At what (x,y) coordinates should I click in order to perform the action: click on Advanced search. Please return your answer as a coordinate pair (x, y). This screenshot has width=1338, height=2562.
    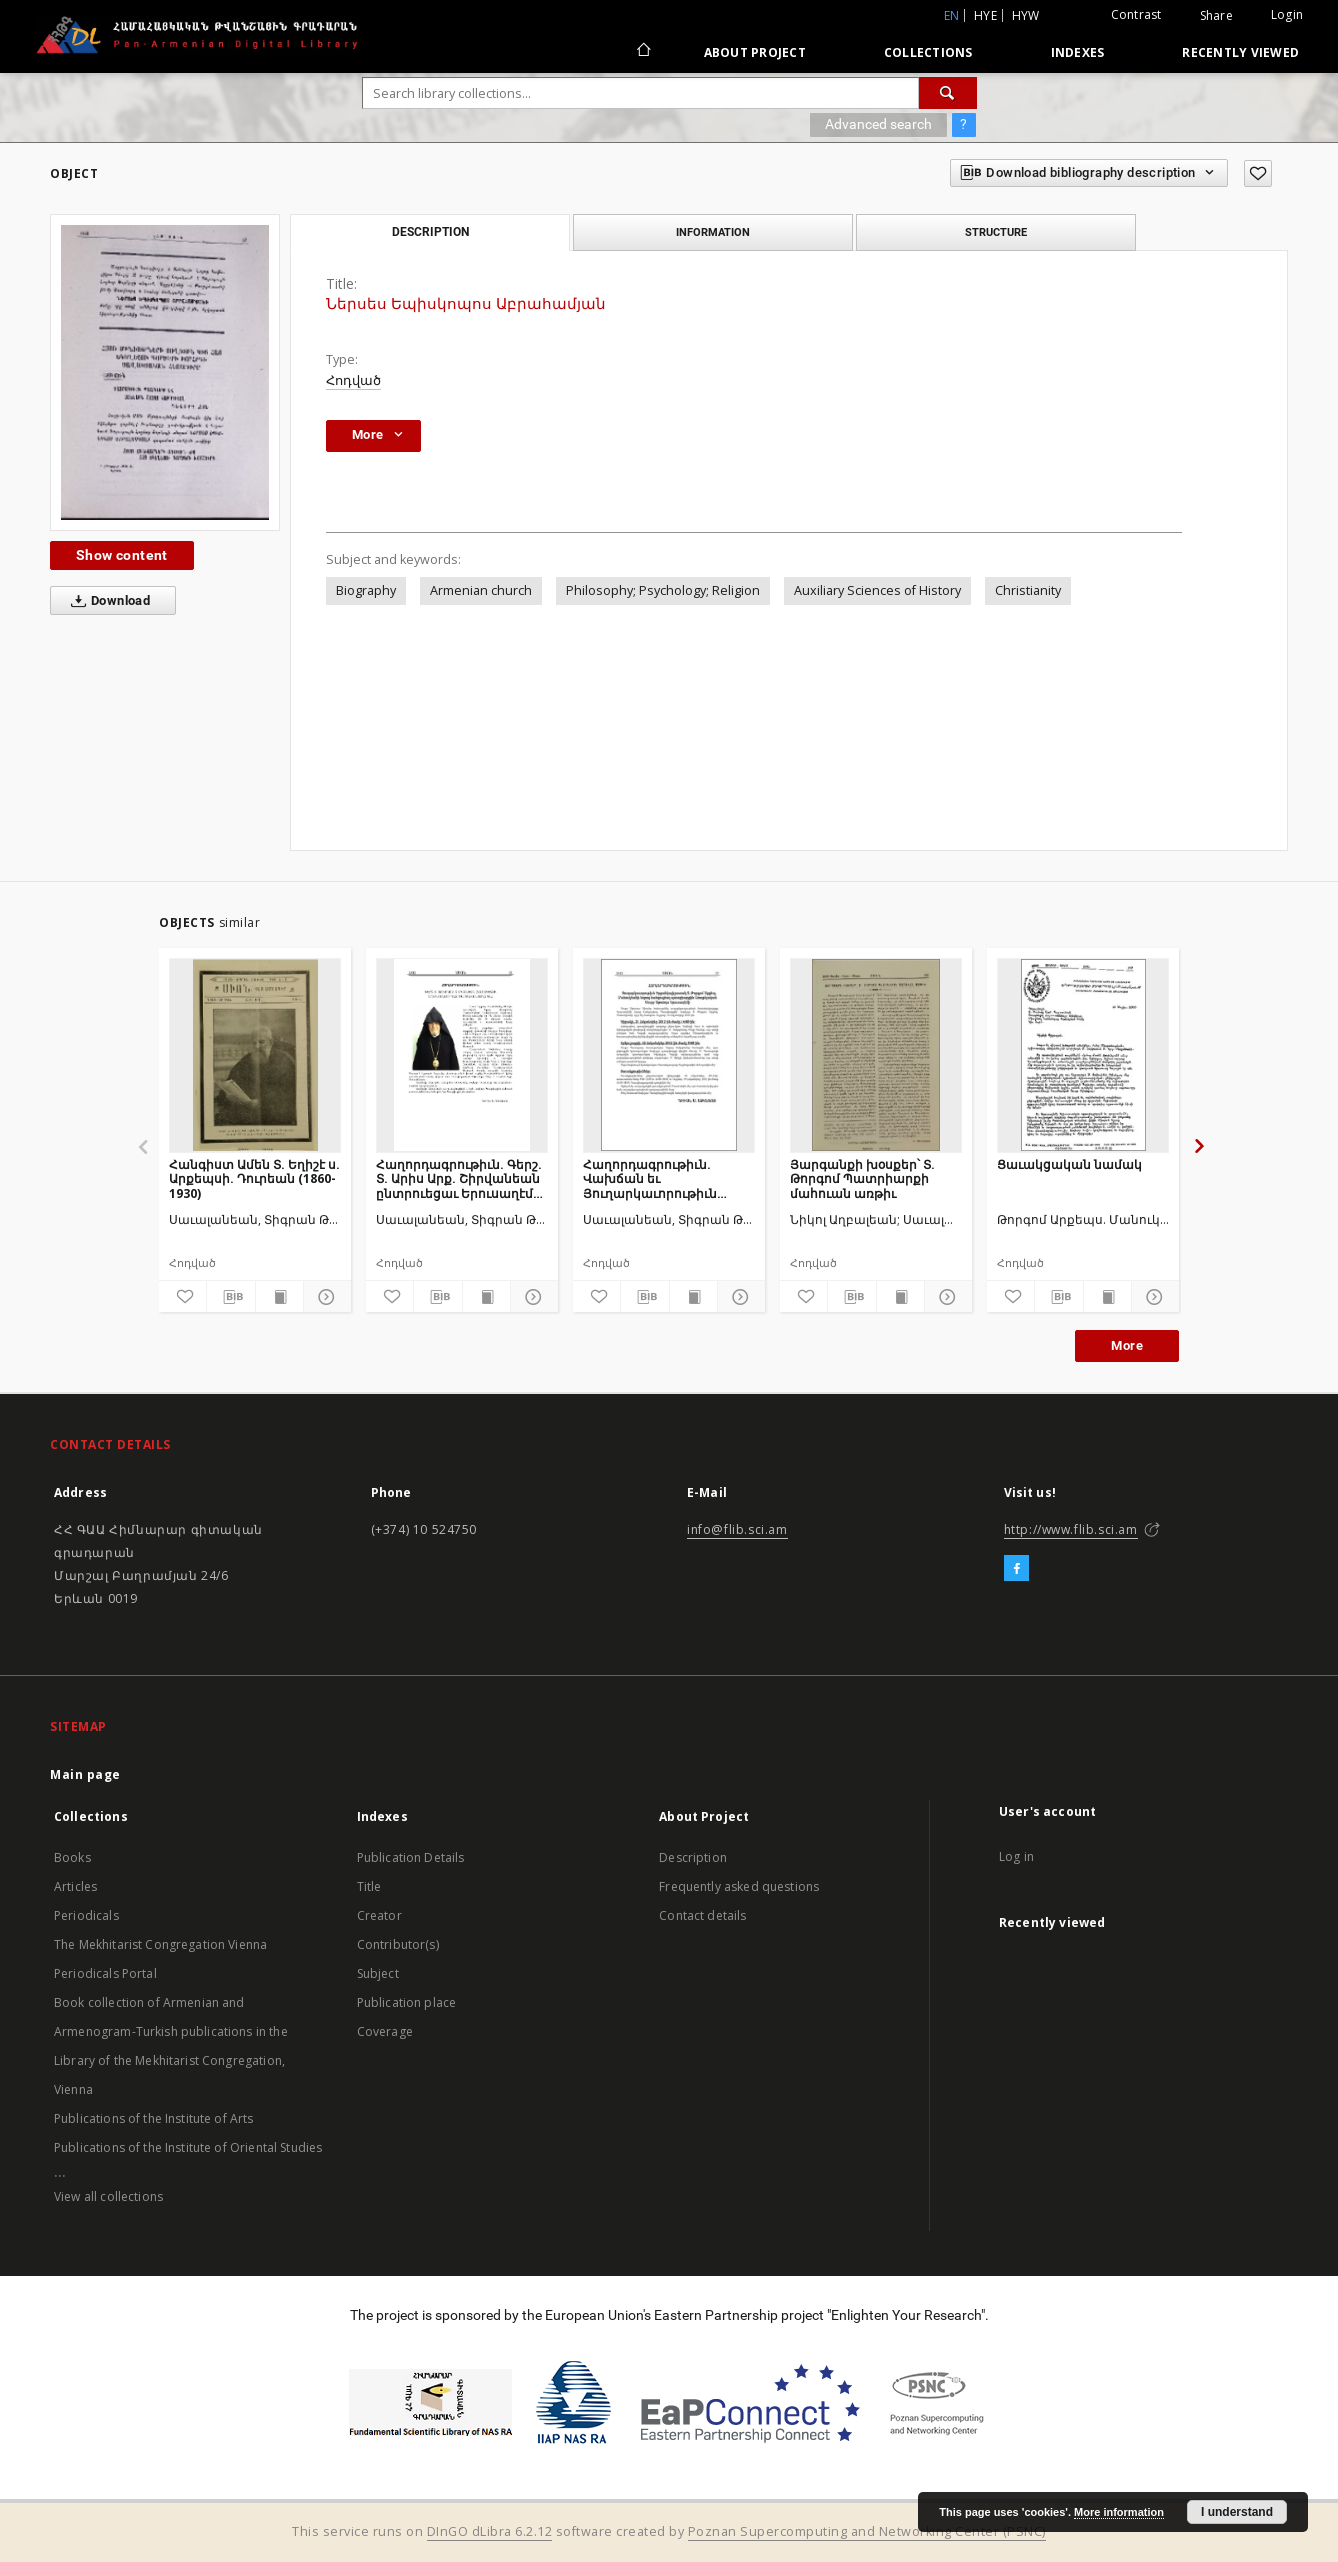
    Looking at the image, I should click on (878, 124).